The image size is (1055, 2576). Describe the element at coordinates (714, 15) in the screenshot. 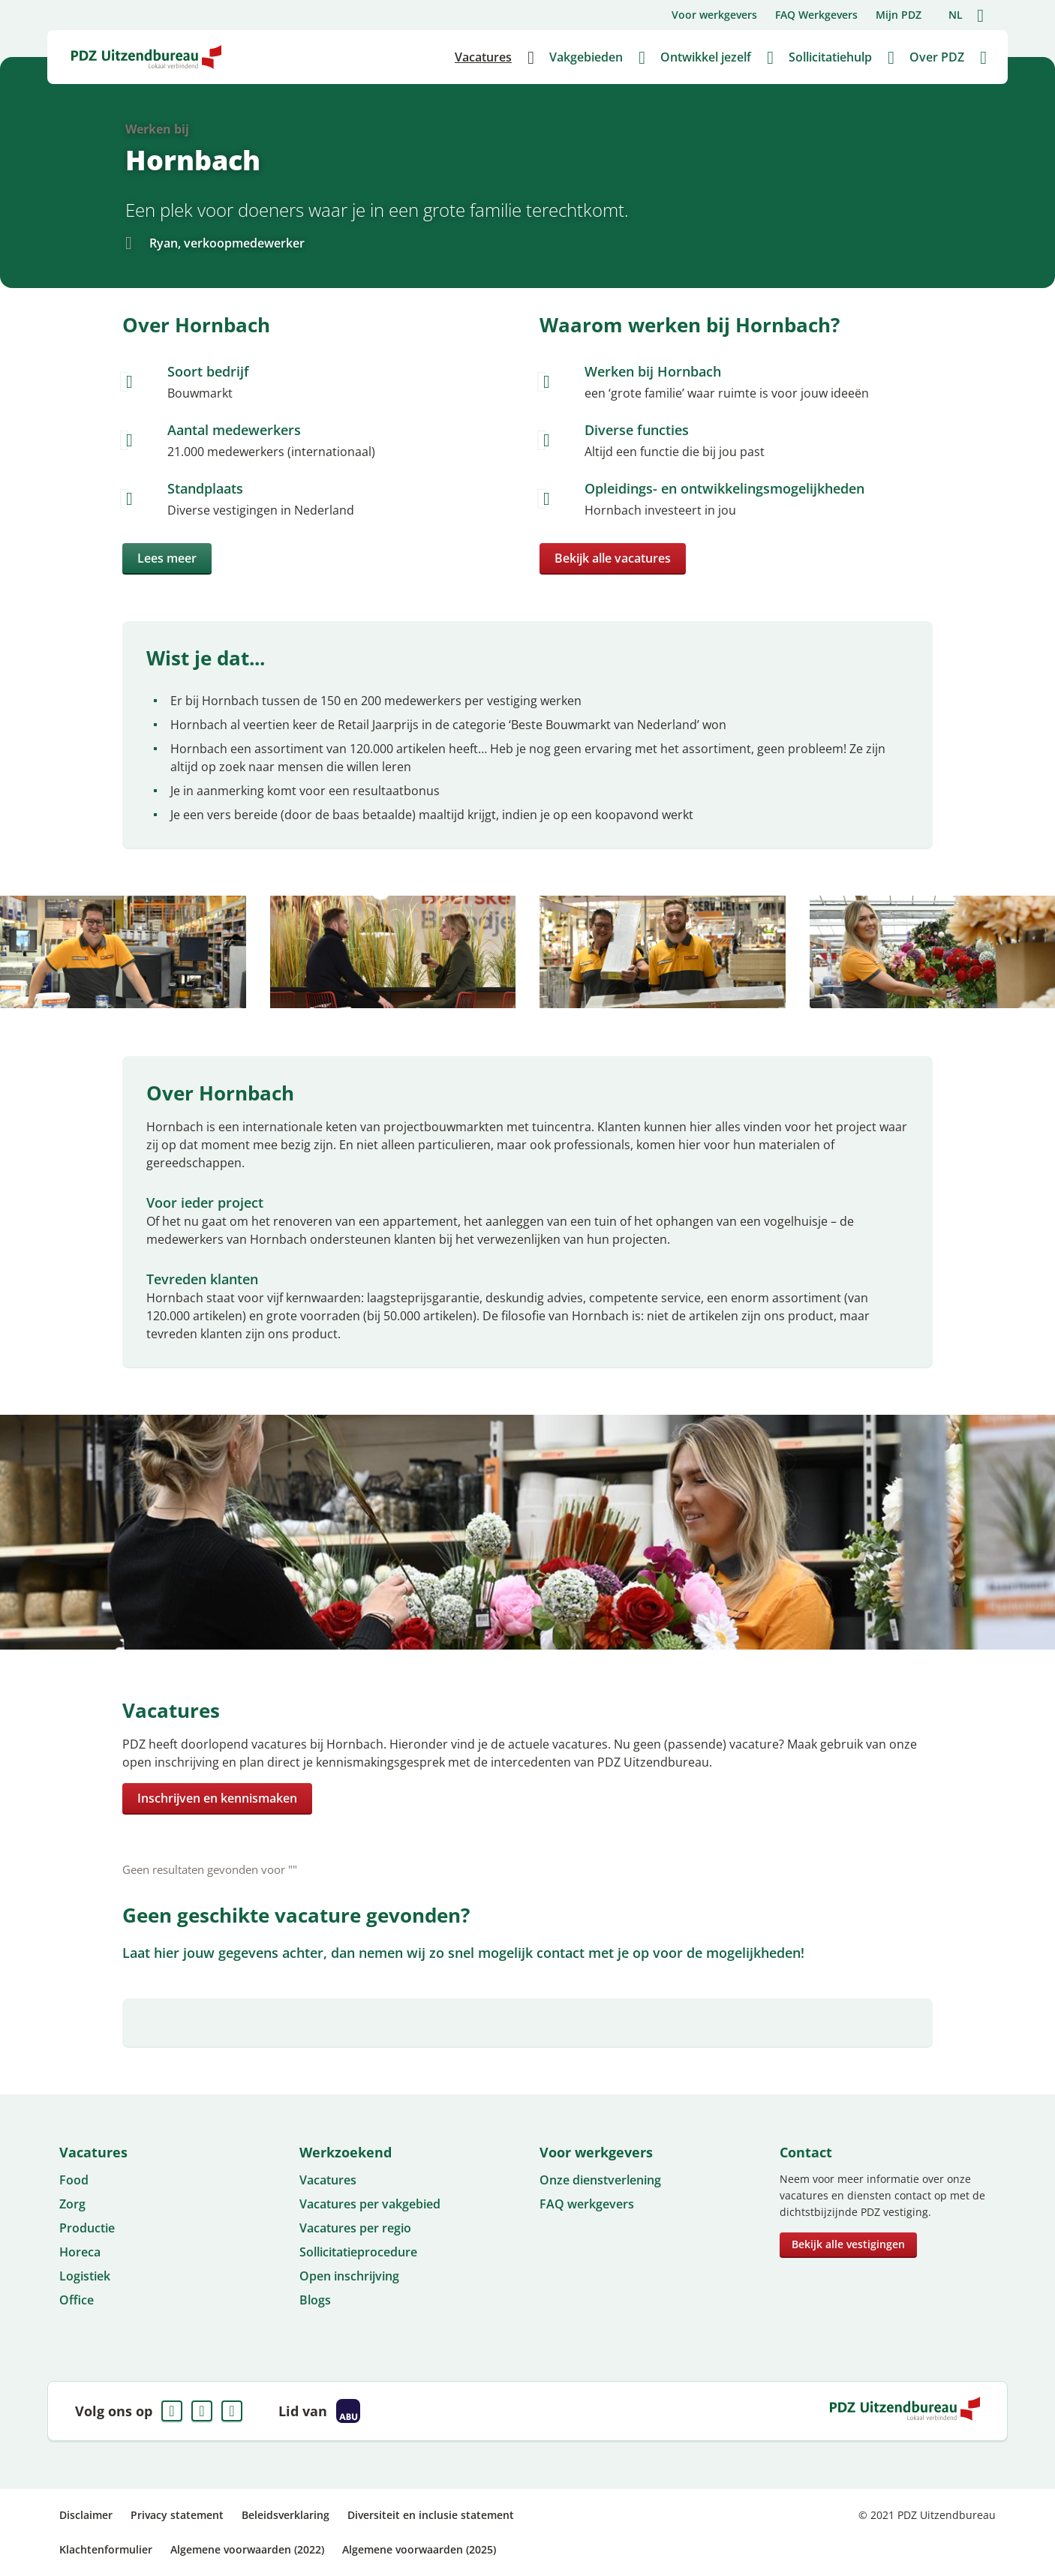

I see `Voor werkgevers` at that location.